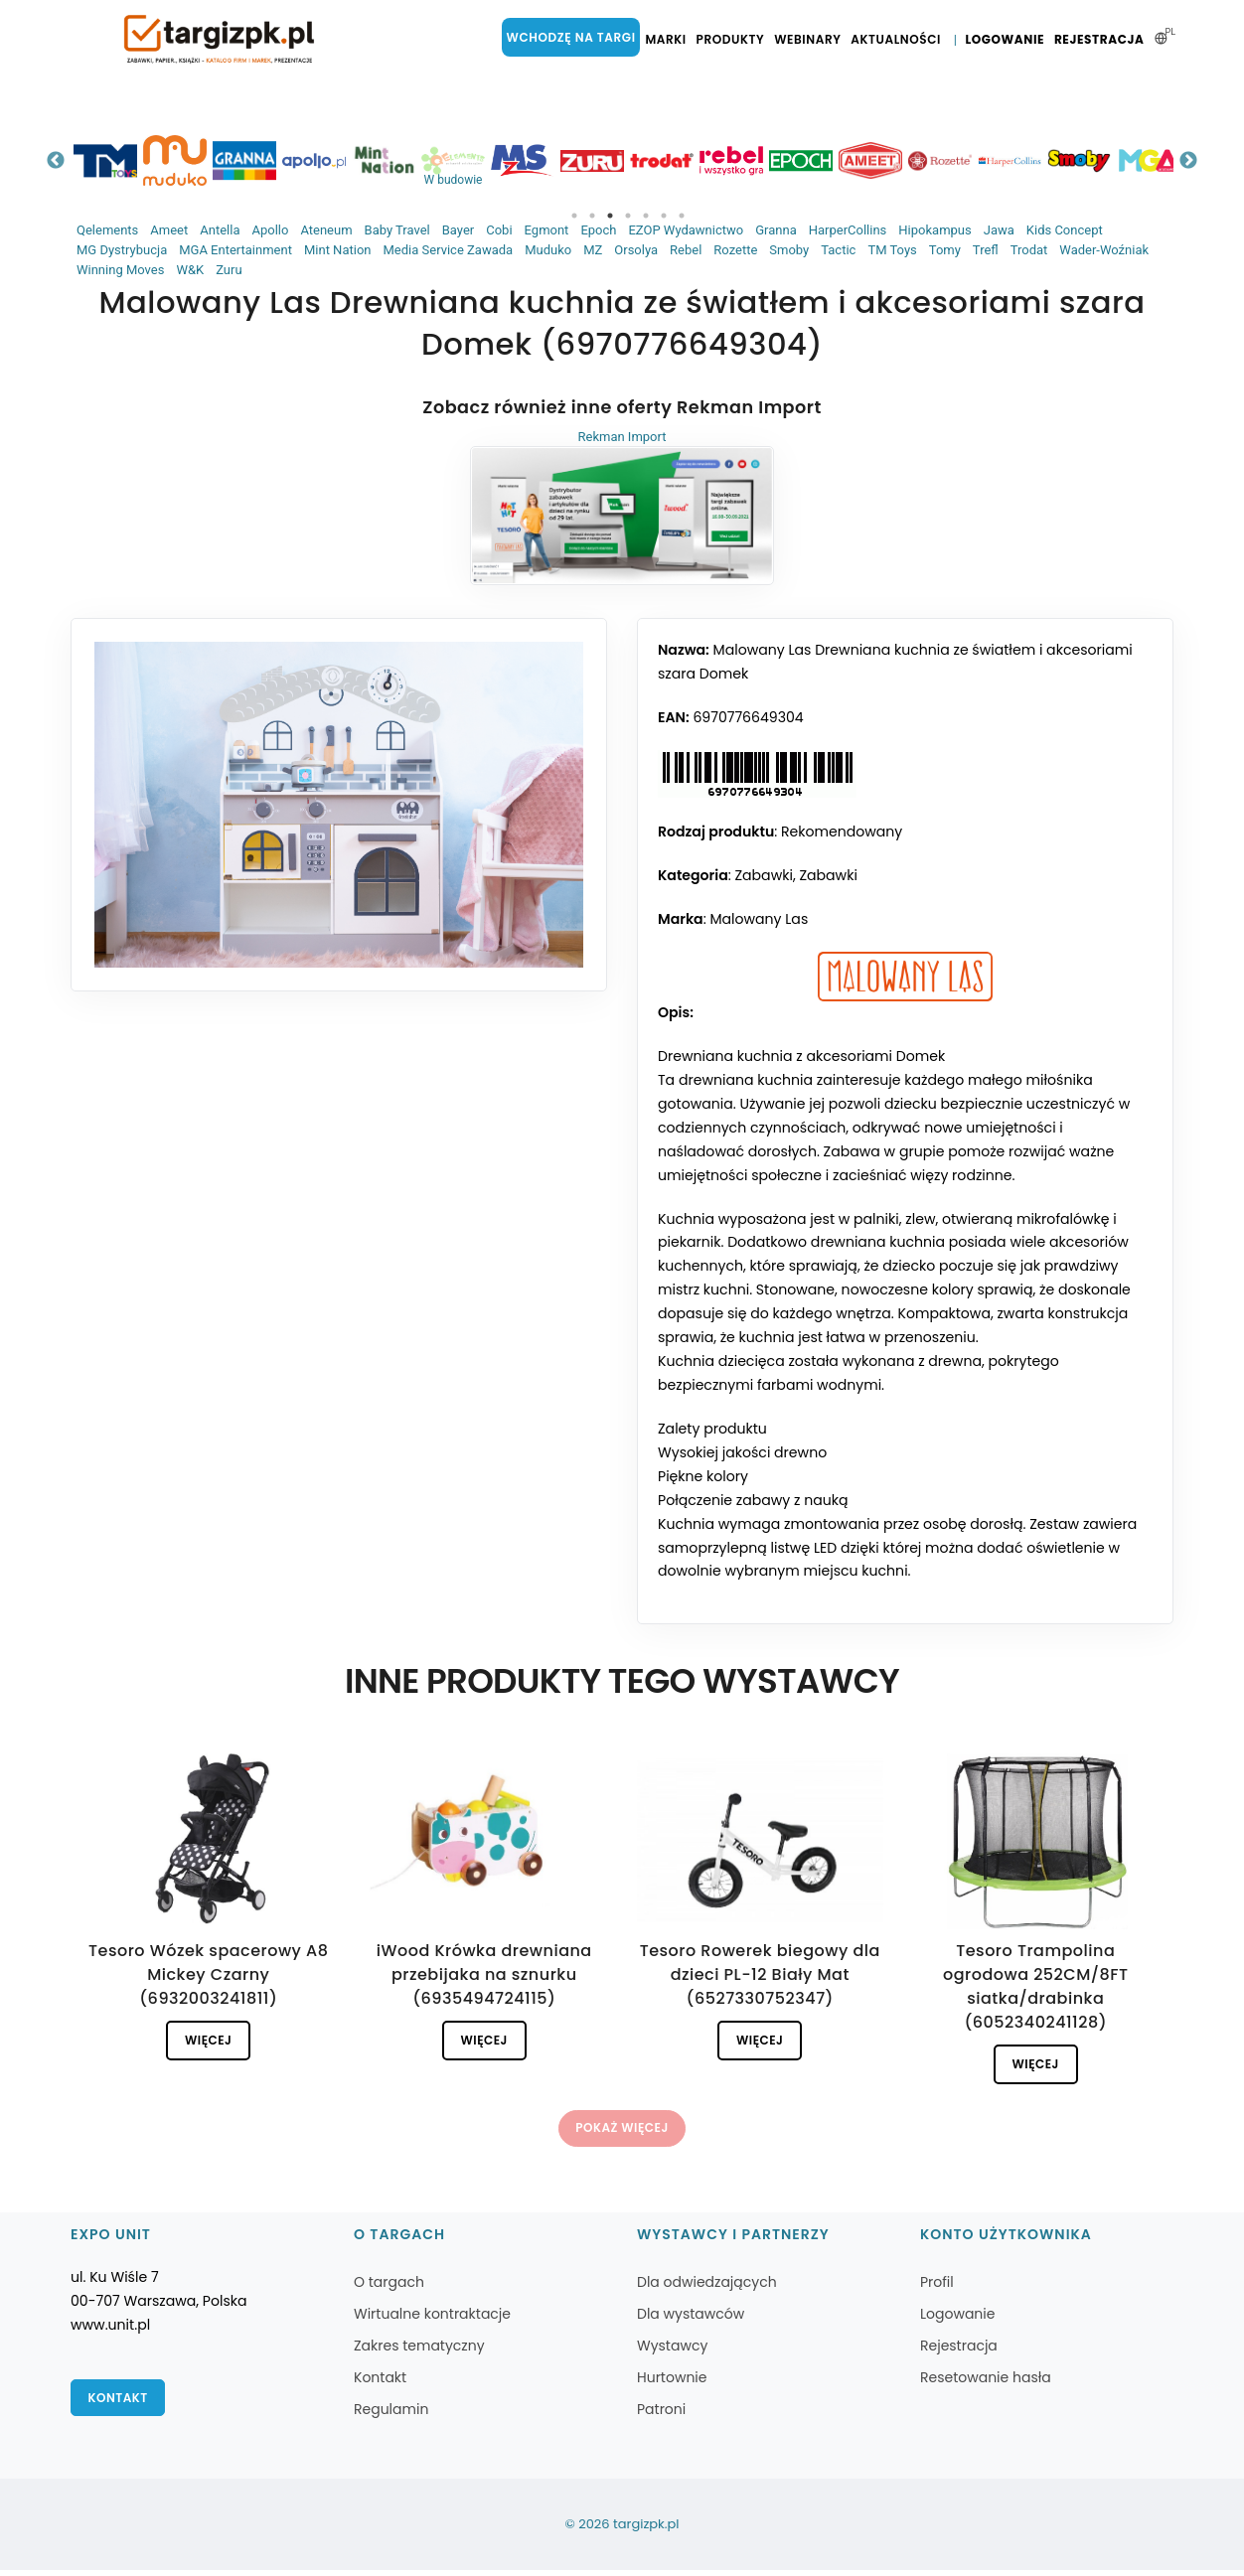  Describe the element at coordinates (120, 269) in the screenshot. I see `Winning Moves` at that location.